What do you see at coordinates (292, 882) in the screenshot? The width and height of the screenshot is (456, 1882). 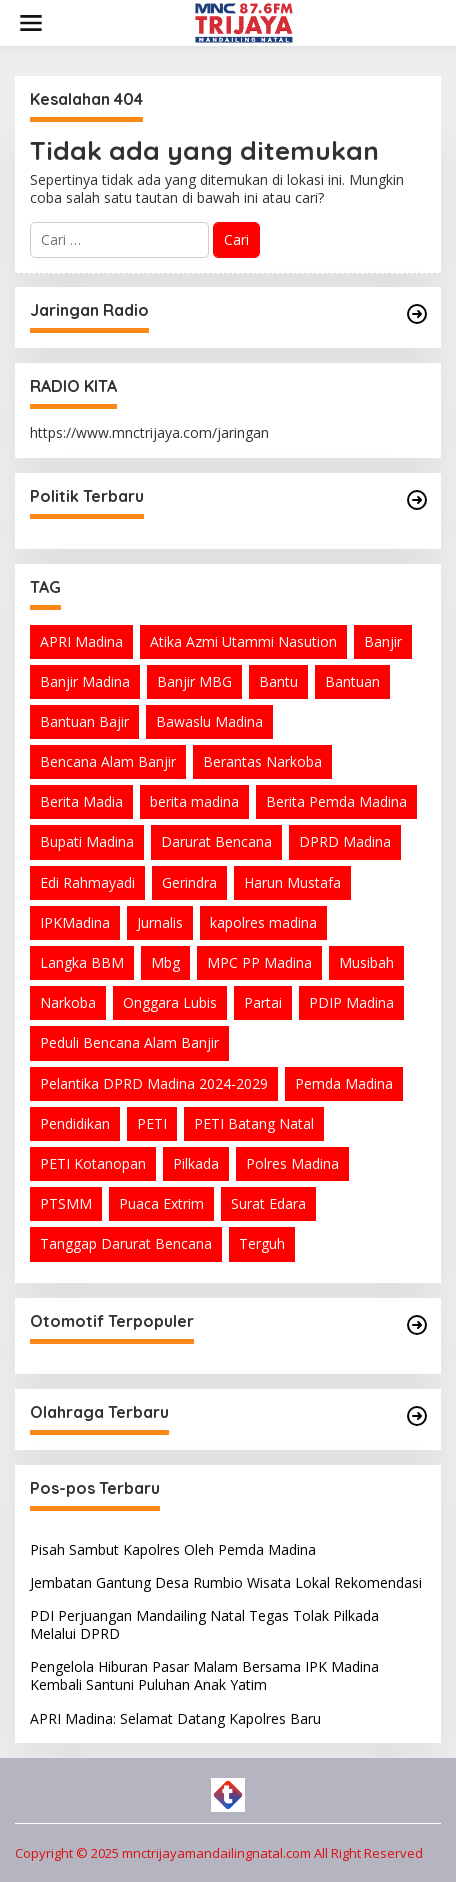 I see `Harun Mustafa [Harun Mustafa (5 item)]` at bounding box center [292, 882].